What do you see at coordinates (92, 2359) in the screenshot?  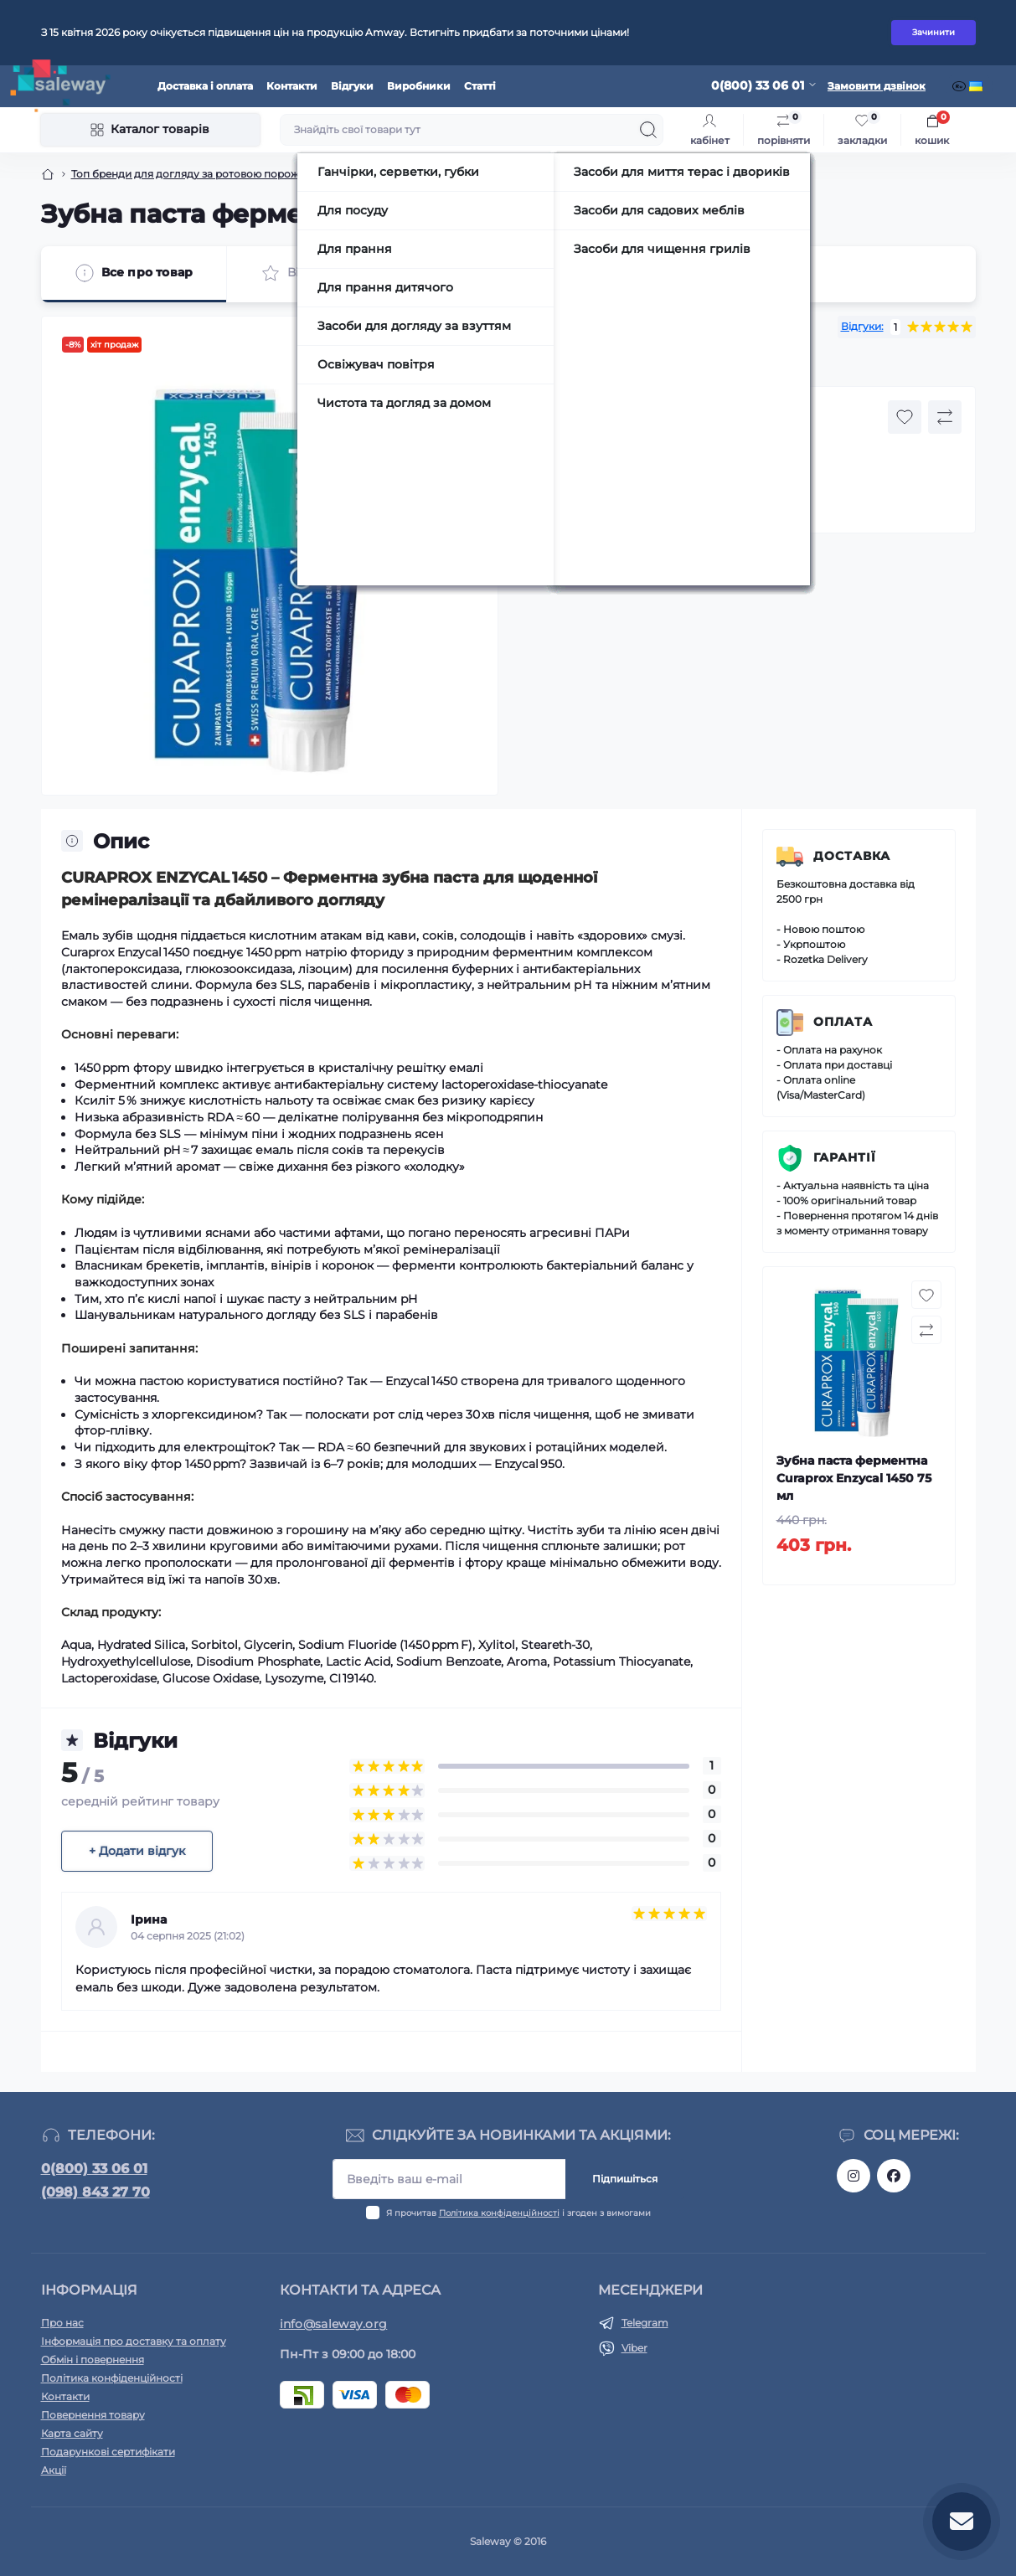 I see `Обмін і повернення` at bounding box center [92, 2359].